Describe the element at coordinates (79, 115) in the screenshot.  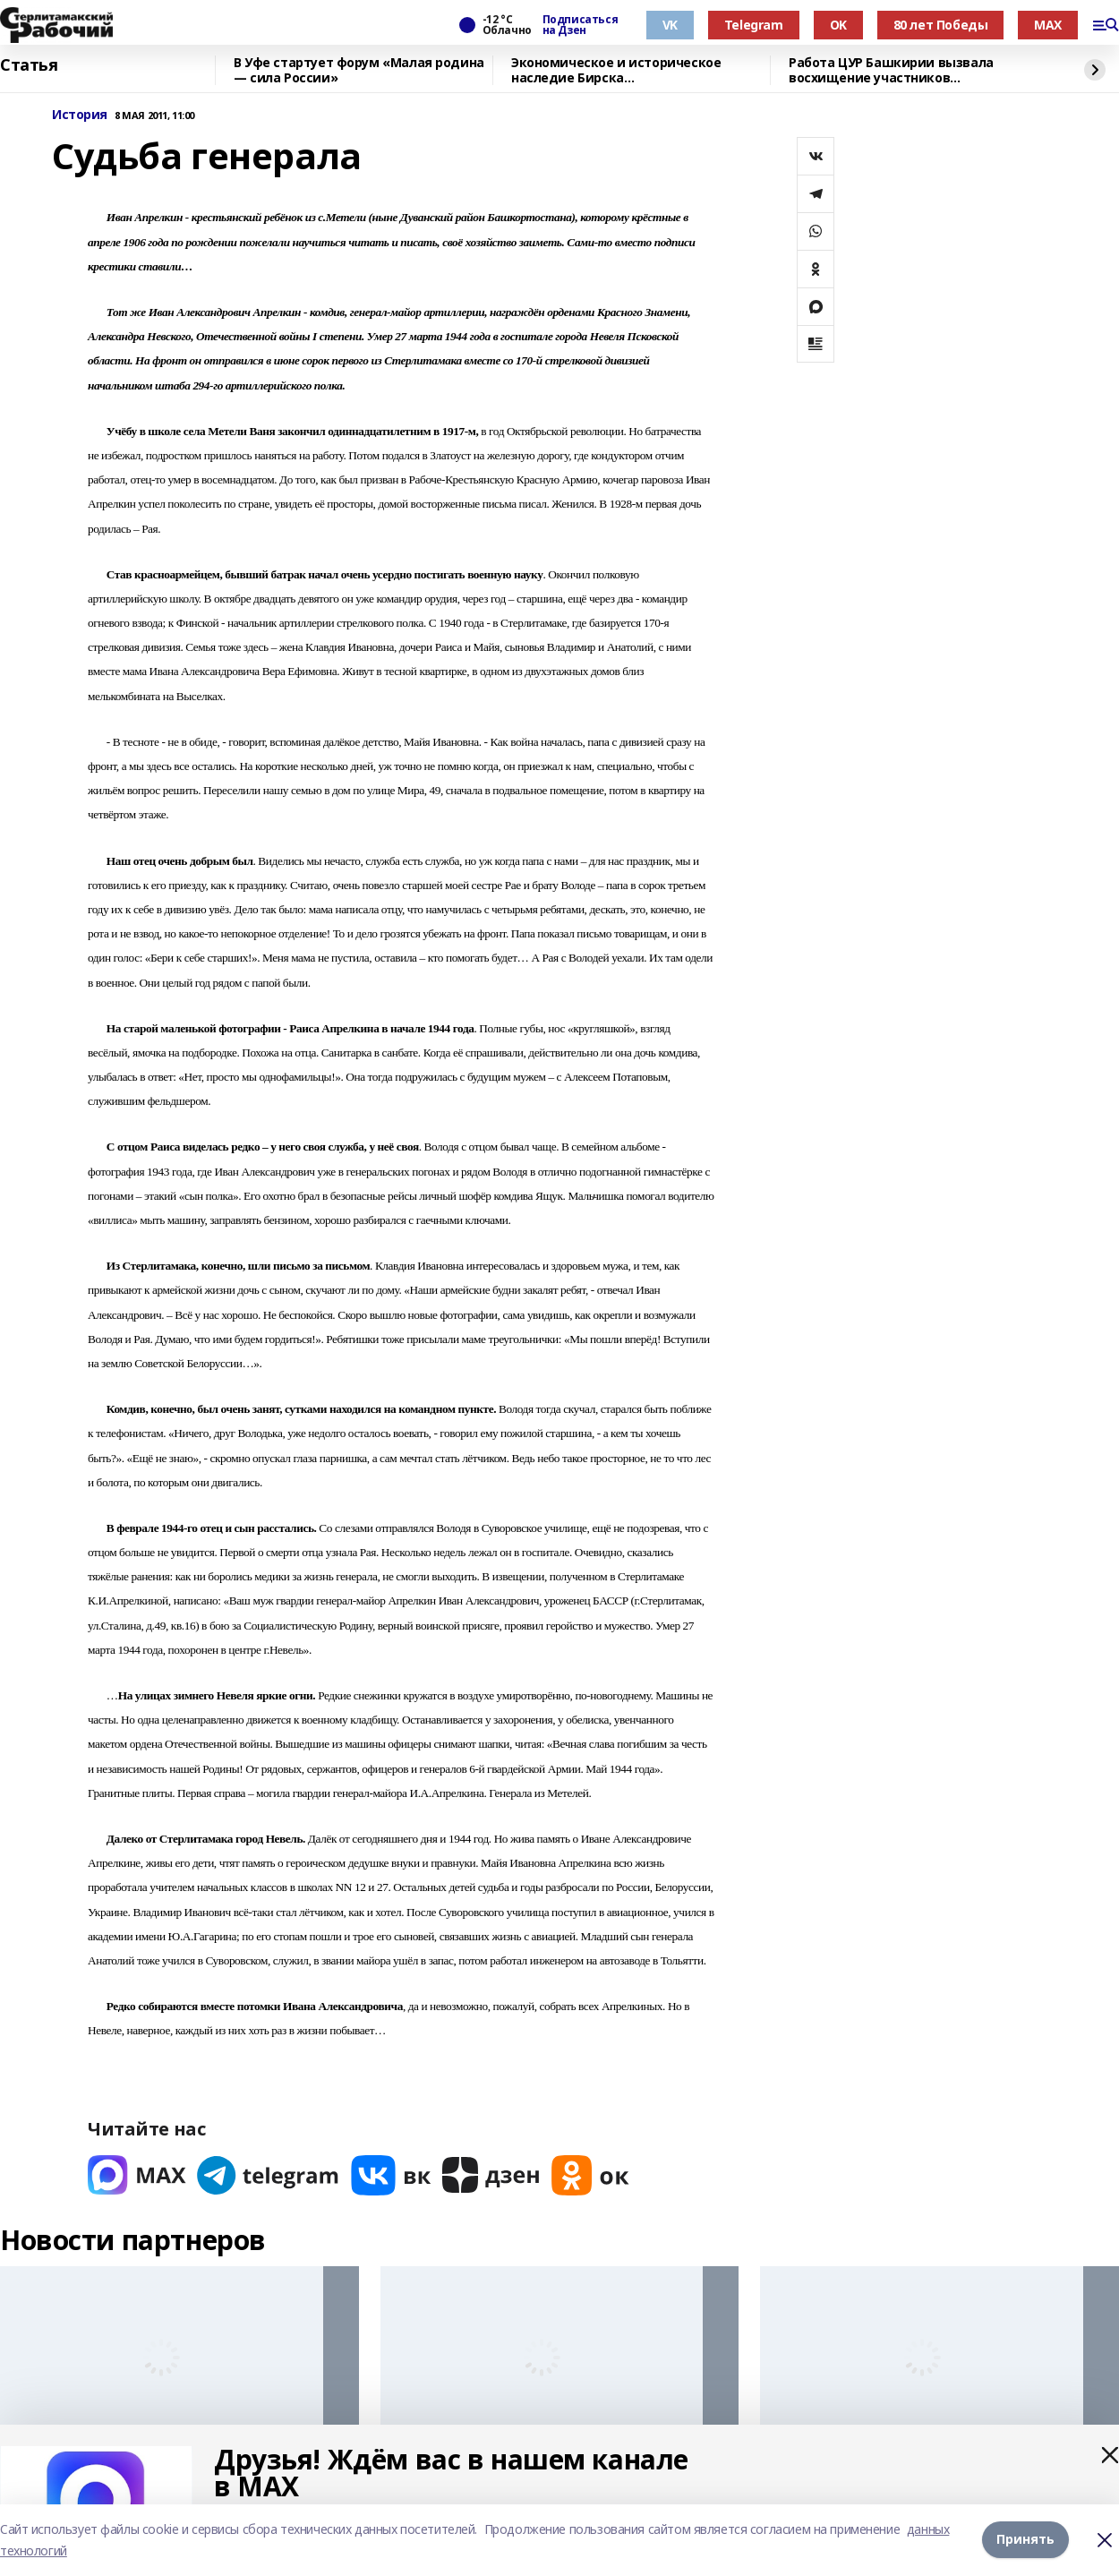
I see `История` at that location.